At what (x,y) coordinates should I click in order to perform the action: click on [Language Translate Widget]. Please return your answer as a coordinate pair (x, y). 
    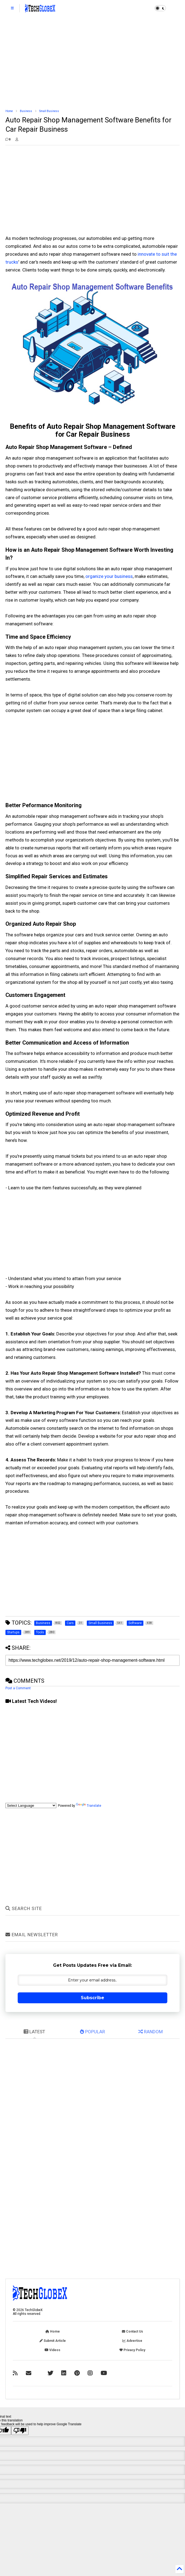
    Looking at the image, I should click on (30, 1805).